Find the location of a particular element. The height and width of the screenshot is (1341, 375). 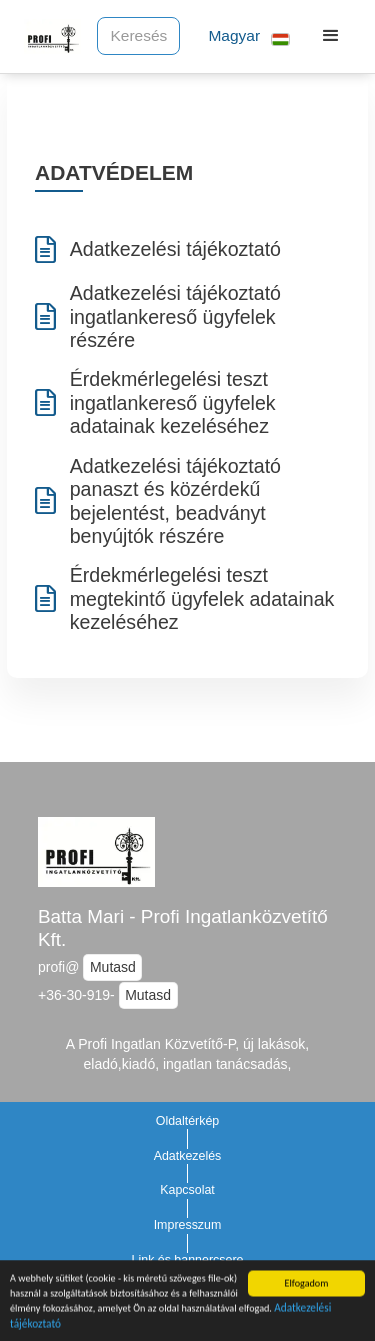

Oldaltérkép is located at coordinates (188, 1121).